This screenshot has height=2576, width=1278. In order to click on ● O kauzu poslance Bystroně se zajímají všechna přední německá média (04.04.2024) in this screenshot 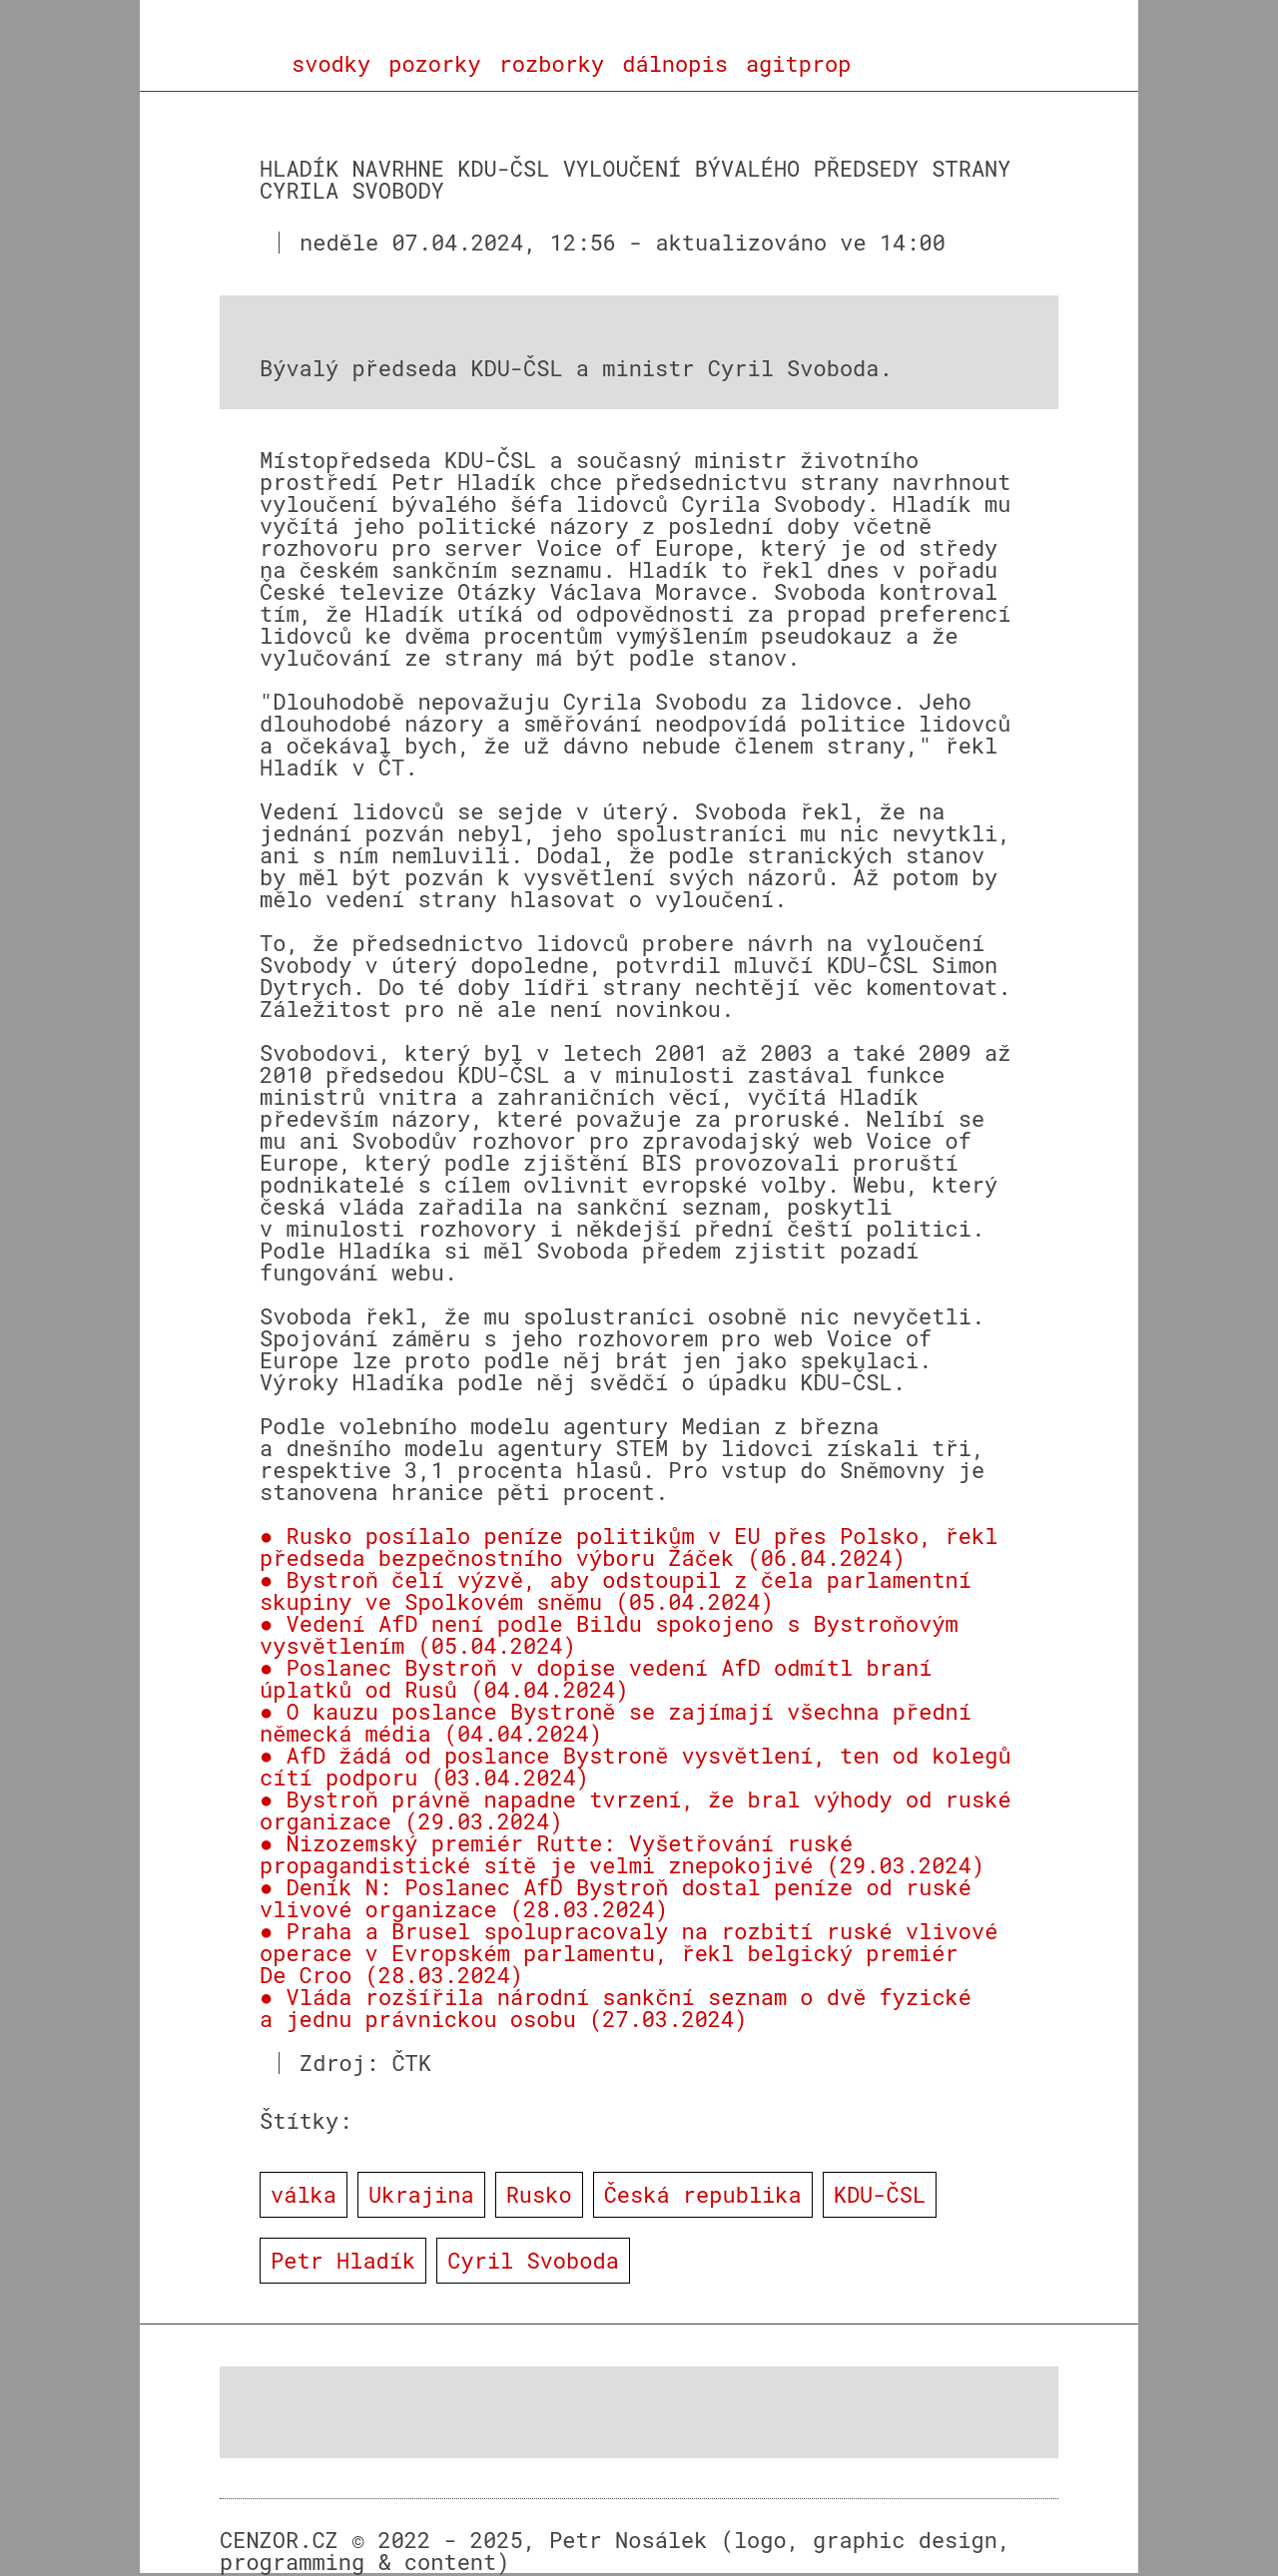, I will do `click(615, 1722)`.